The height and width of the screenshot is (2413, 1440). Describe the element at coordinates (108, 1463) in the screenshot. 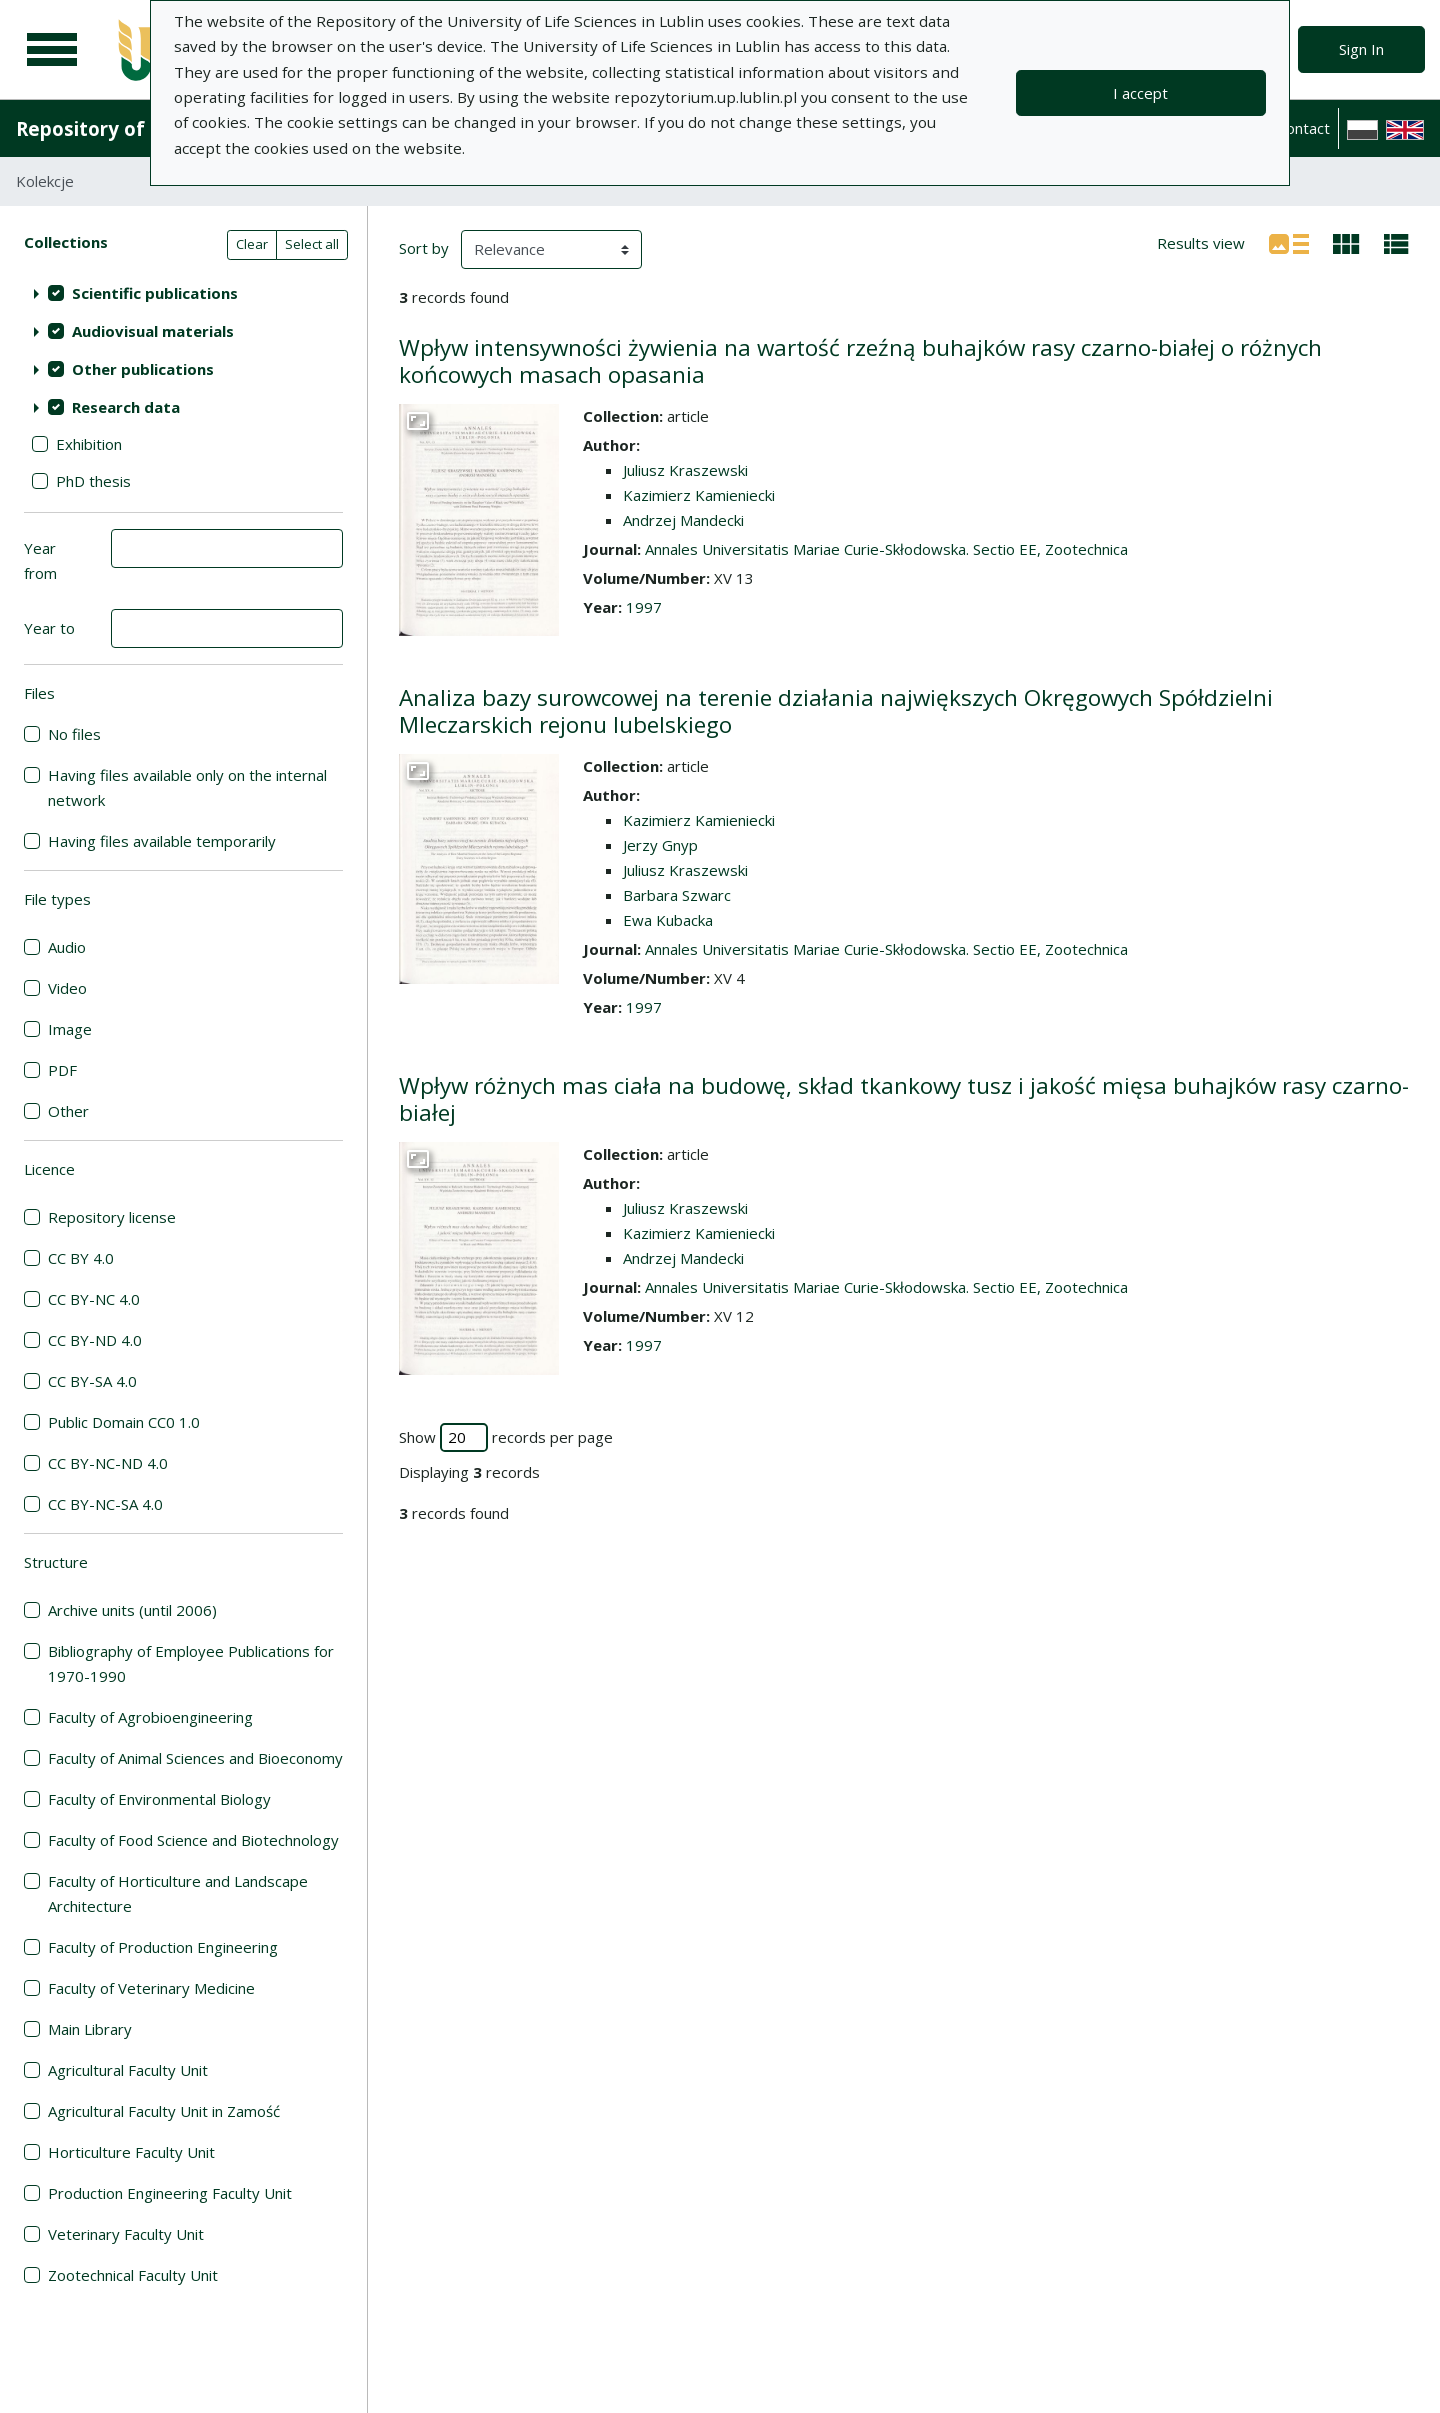

I see `CC BY-NC-ND 4.0` at that location.